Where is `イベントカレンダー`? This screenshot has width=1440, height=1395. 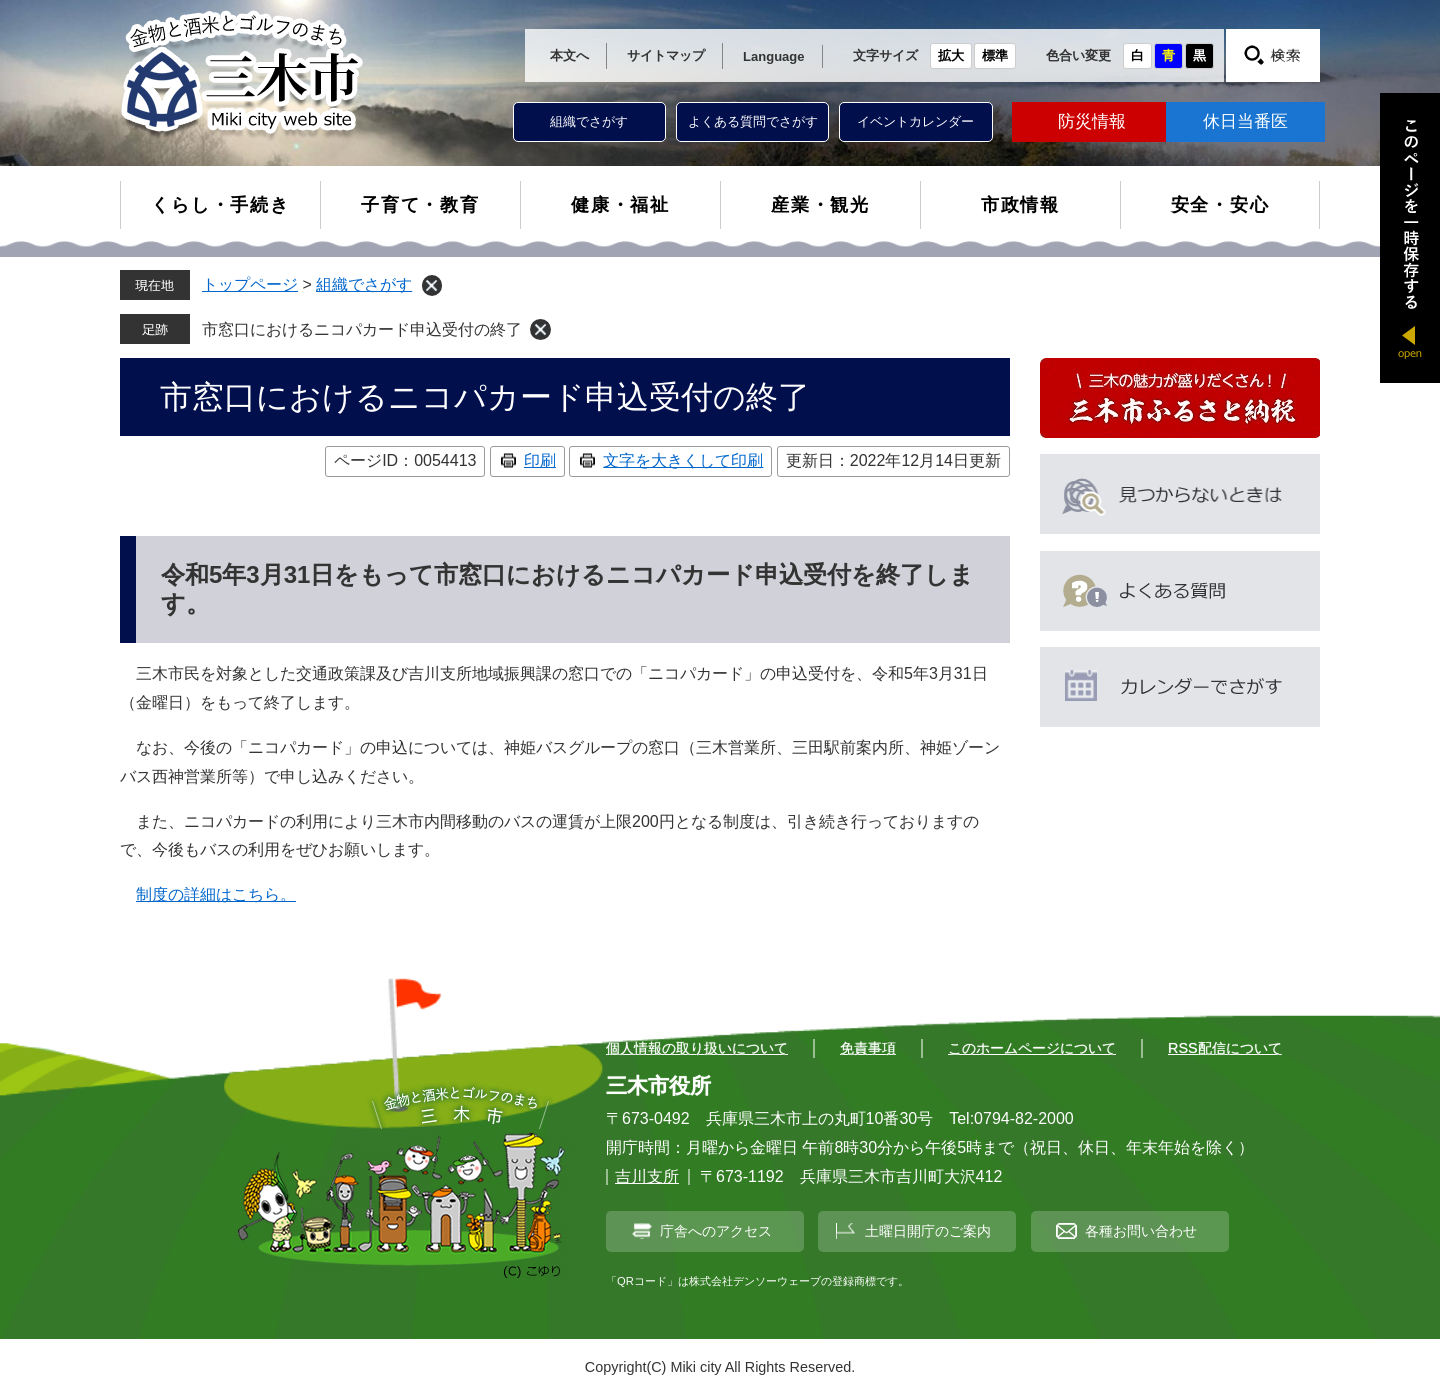 イベントカレンダー is located at coordinates (915, 121).